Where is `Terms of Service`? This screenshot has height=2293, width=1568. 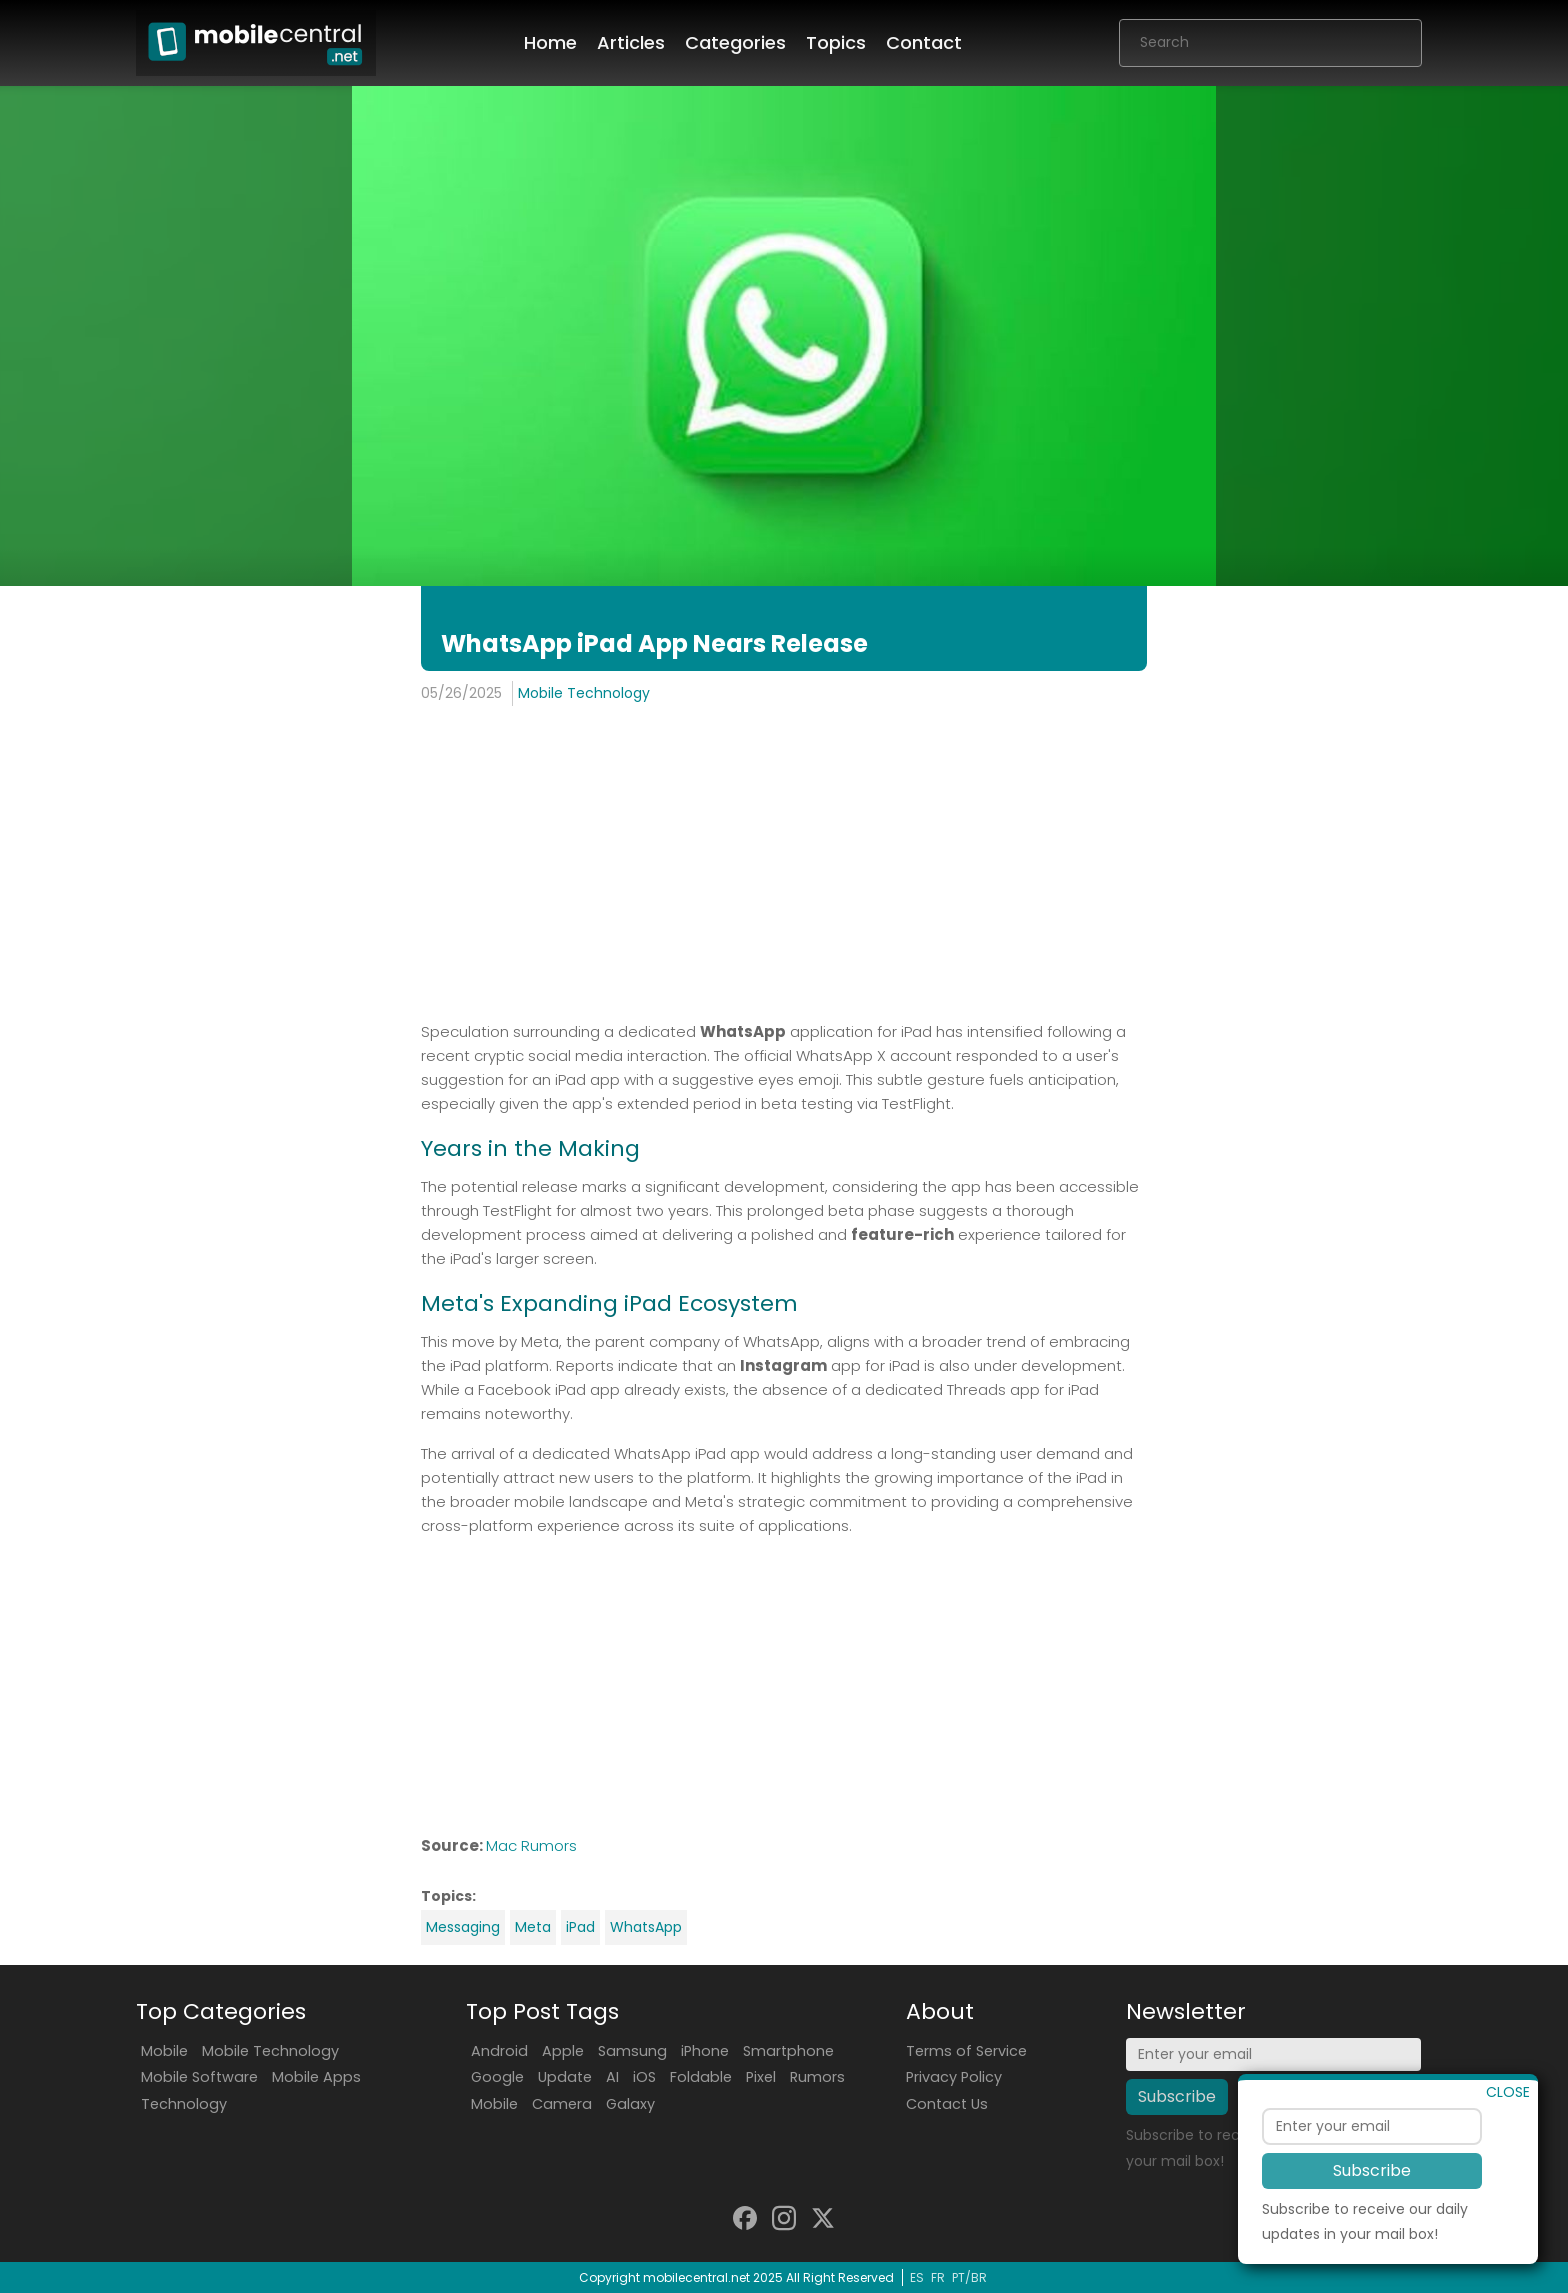 Terms of Service is located at coordinates (966, 2051).